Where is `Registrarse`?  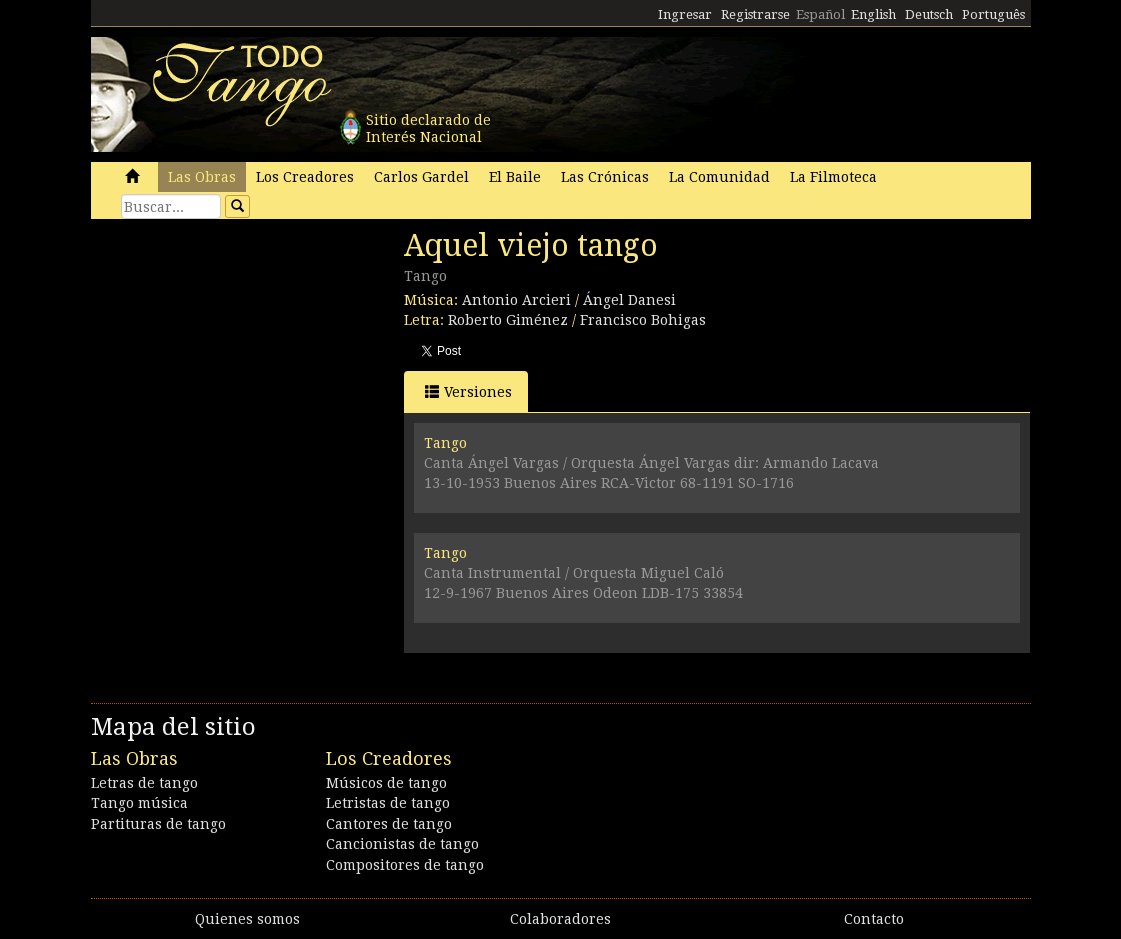
Registrarse is located at coordinates (755, 14).